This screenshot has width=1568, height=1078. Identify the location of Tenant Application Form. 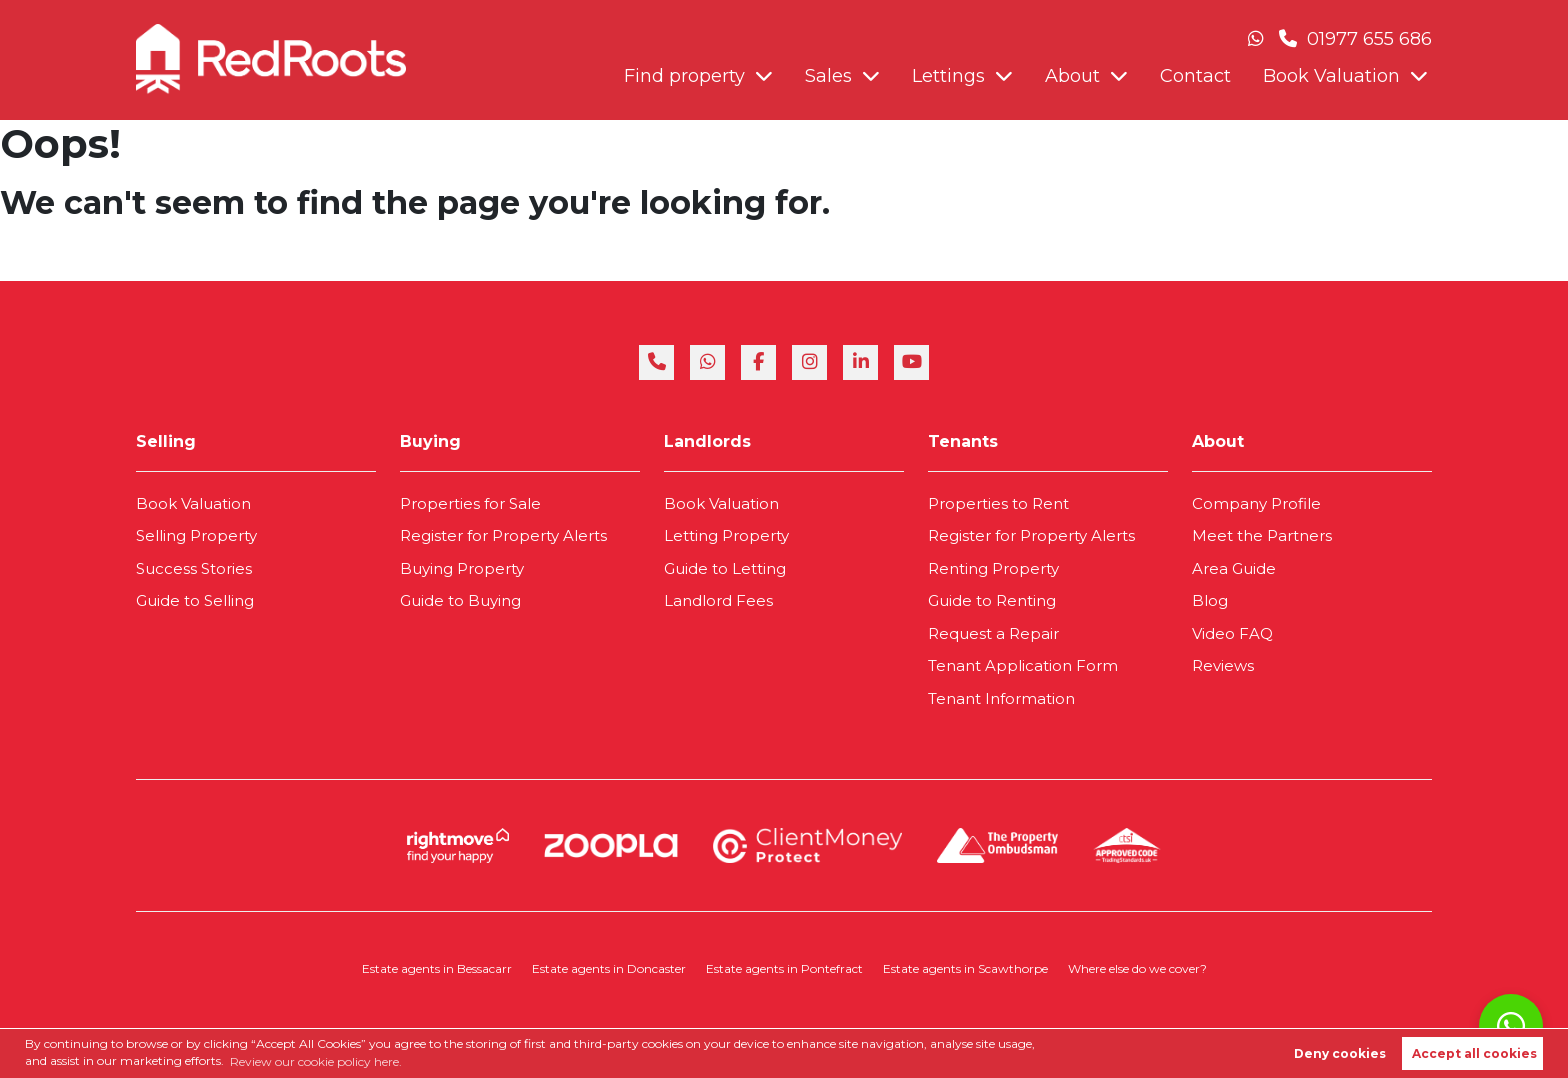
(1023, 665).